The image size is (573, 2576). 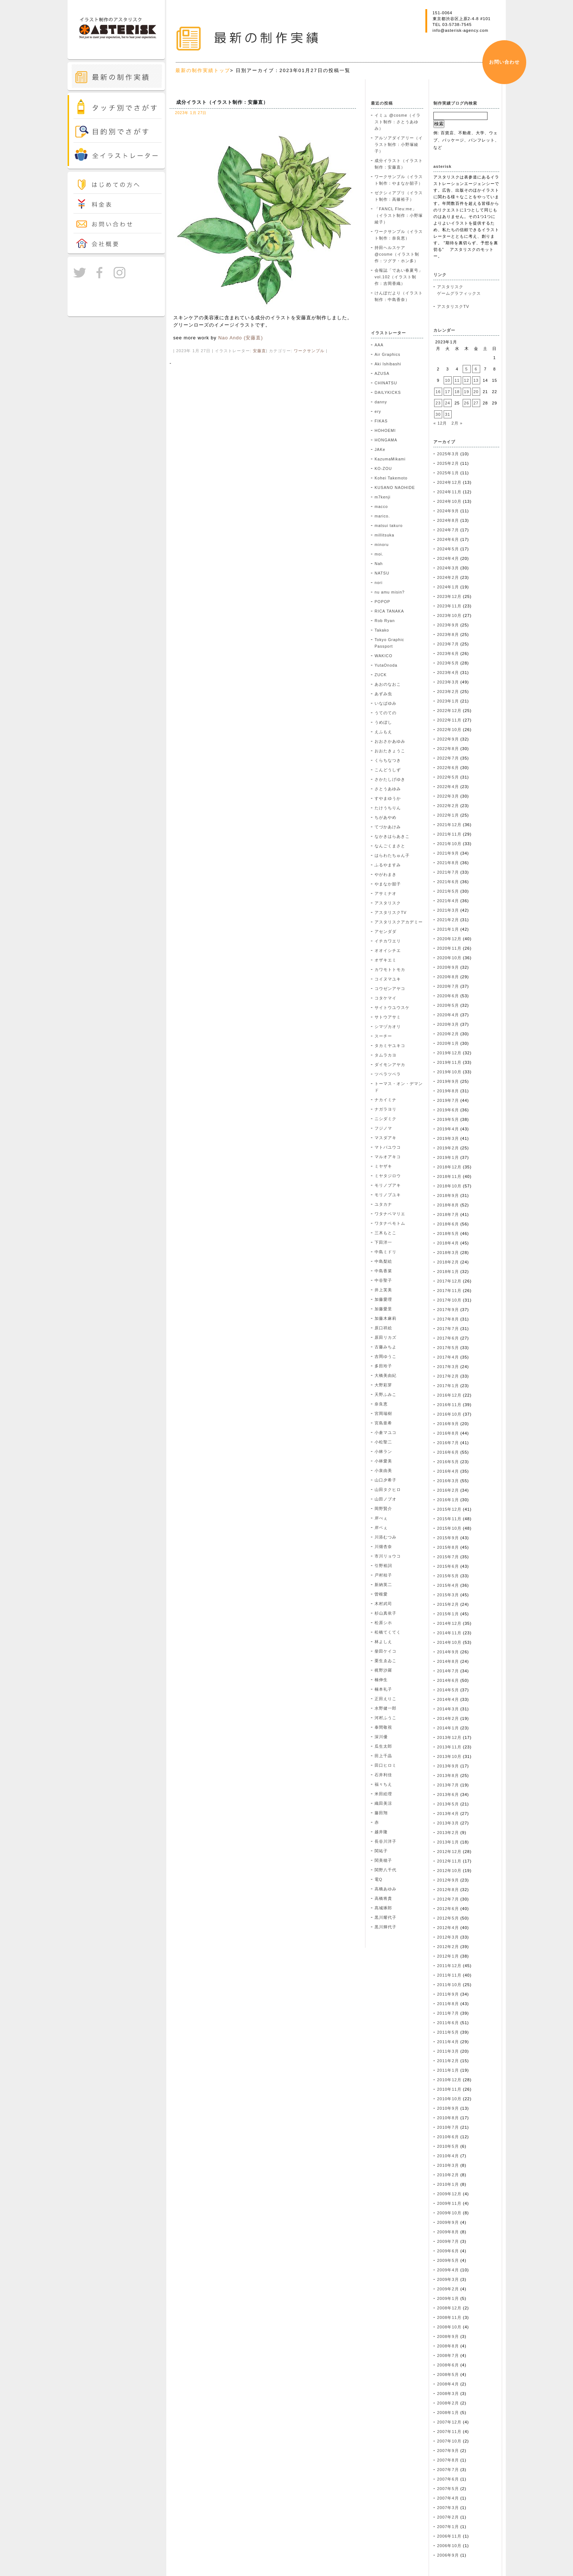 I want to click on 2007年5月, so click(x=448, y=2488).